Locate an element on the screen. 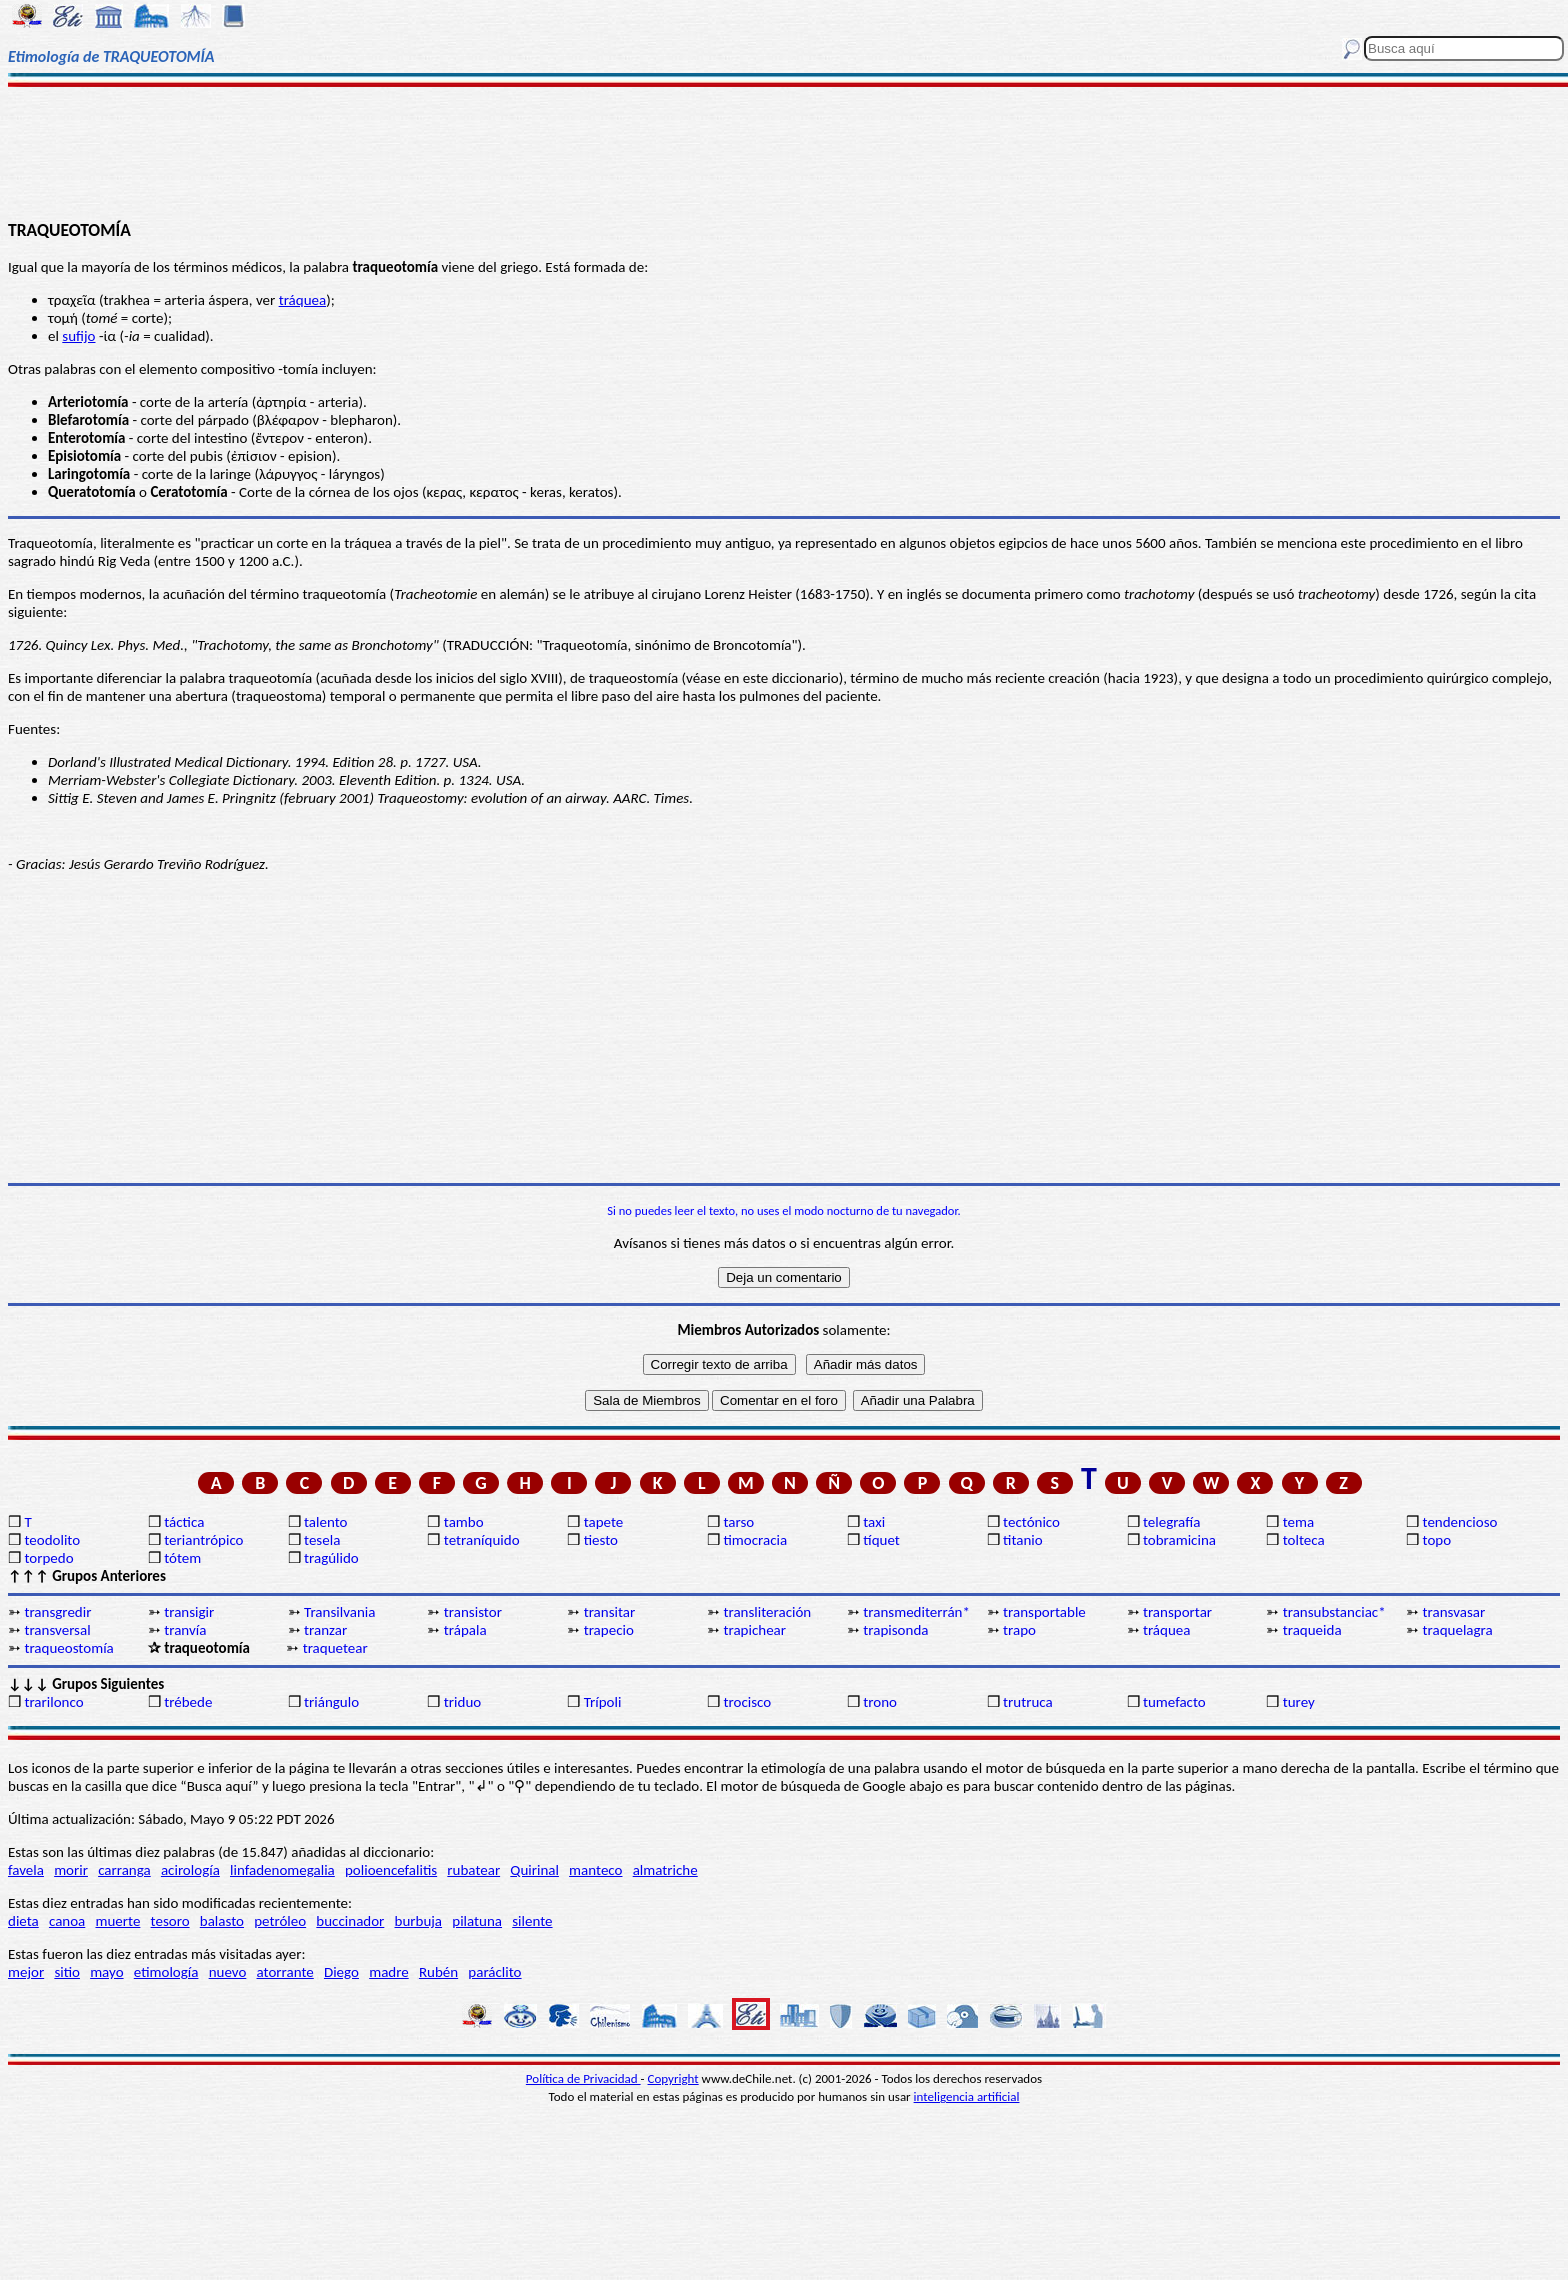  topo is located at coordinates (1437, 1540).